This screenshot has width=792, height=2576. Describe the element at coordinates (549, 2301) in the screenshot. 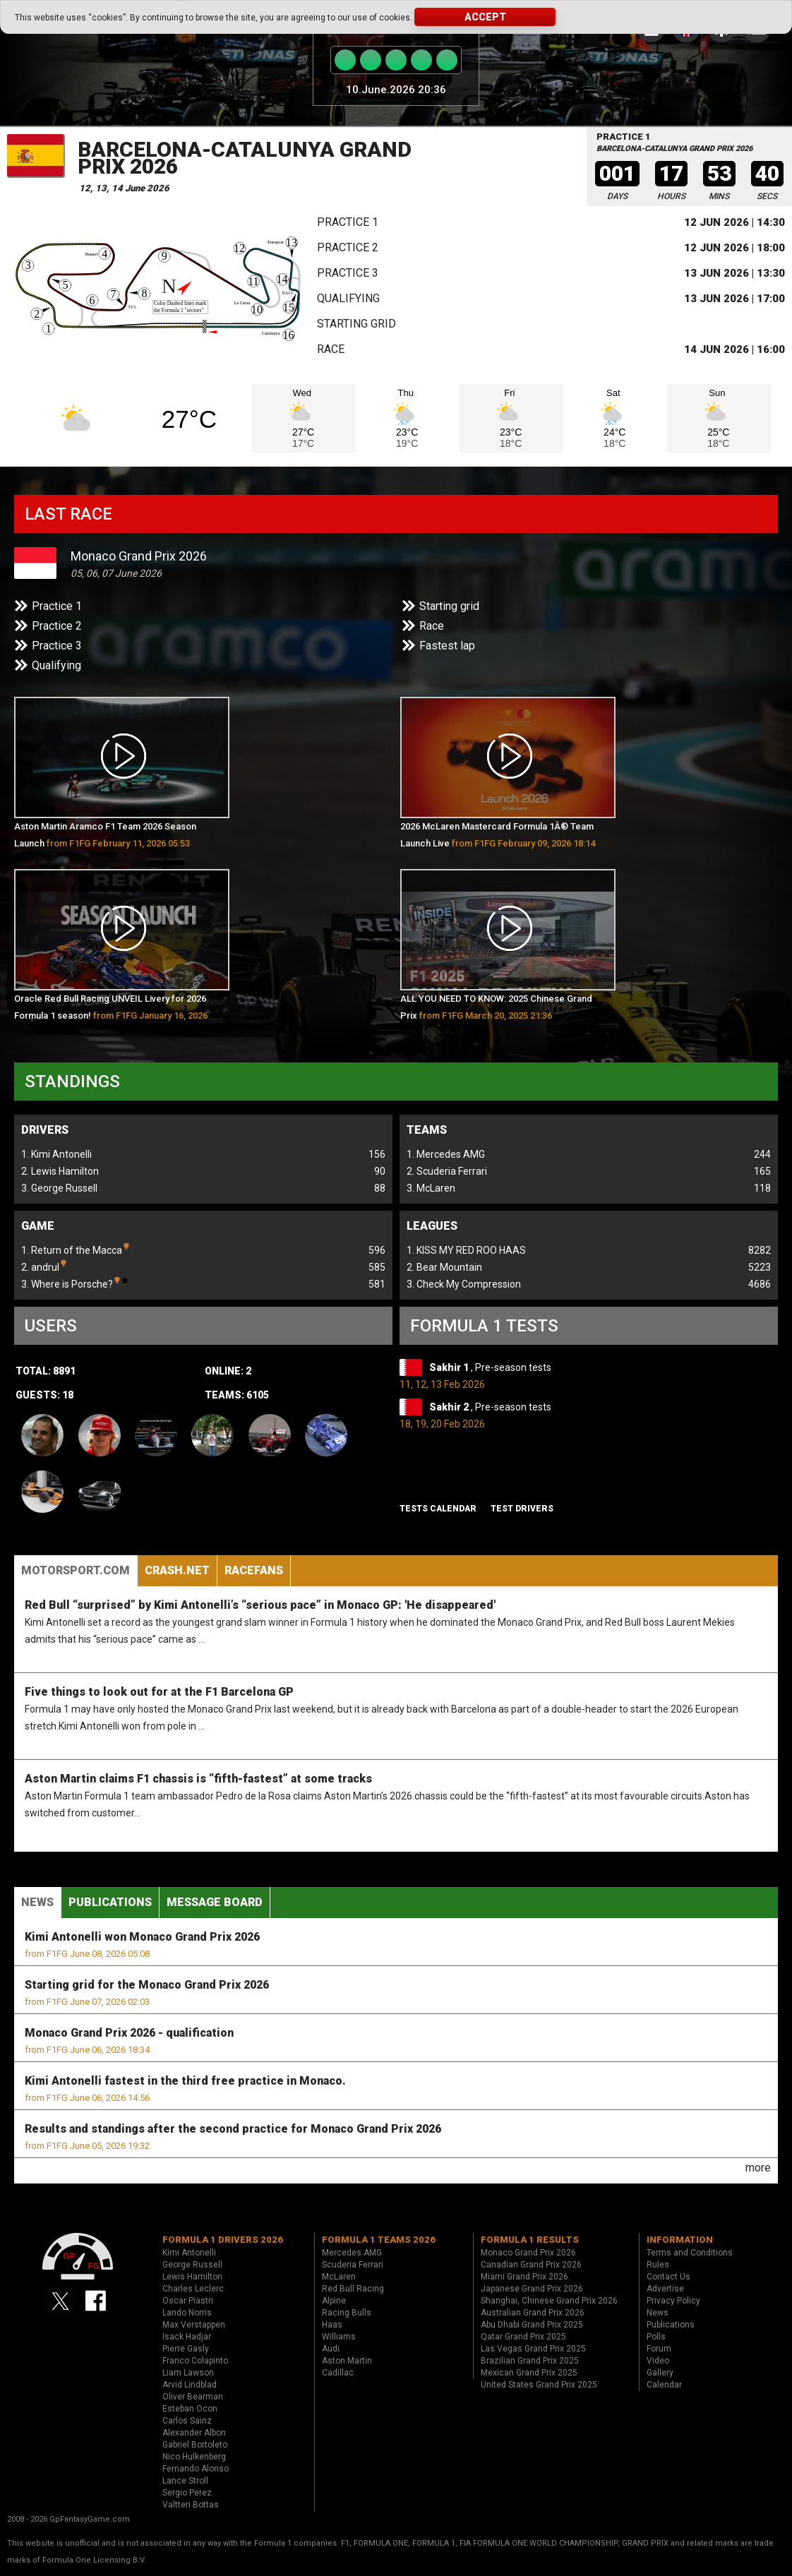

I see `Shanghai, Chinese Grand Prix 2026` at that location.